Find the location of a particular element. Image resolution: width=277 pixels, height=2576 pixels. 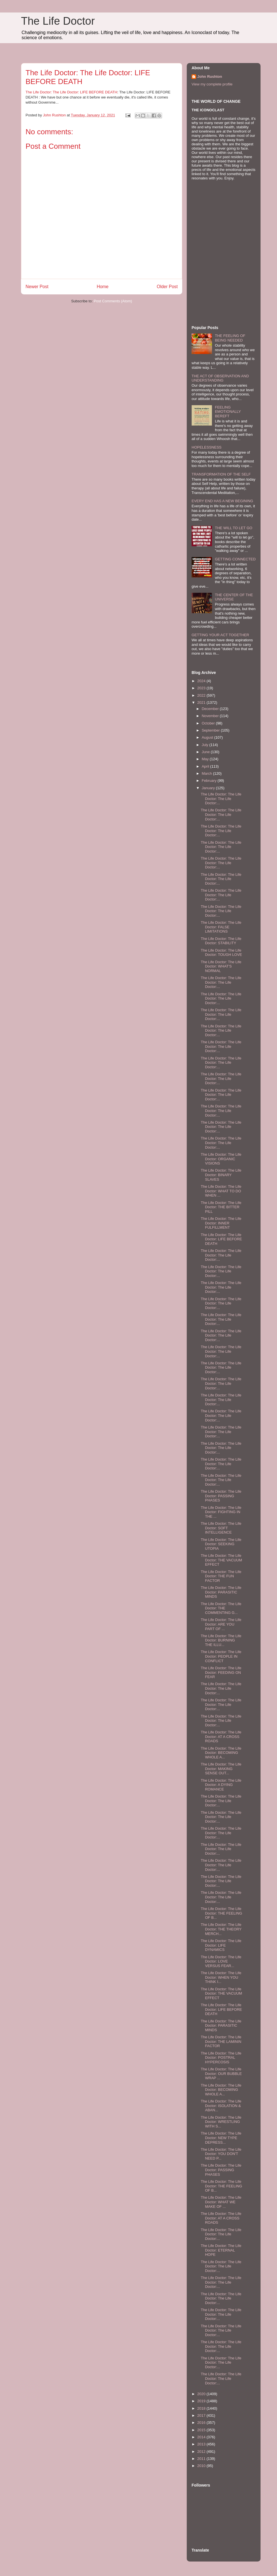

The Life Doctor: The Life Doctor: INNER FULFILLMENT is located at coordinates (221, 1223).